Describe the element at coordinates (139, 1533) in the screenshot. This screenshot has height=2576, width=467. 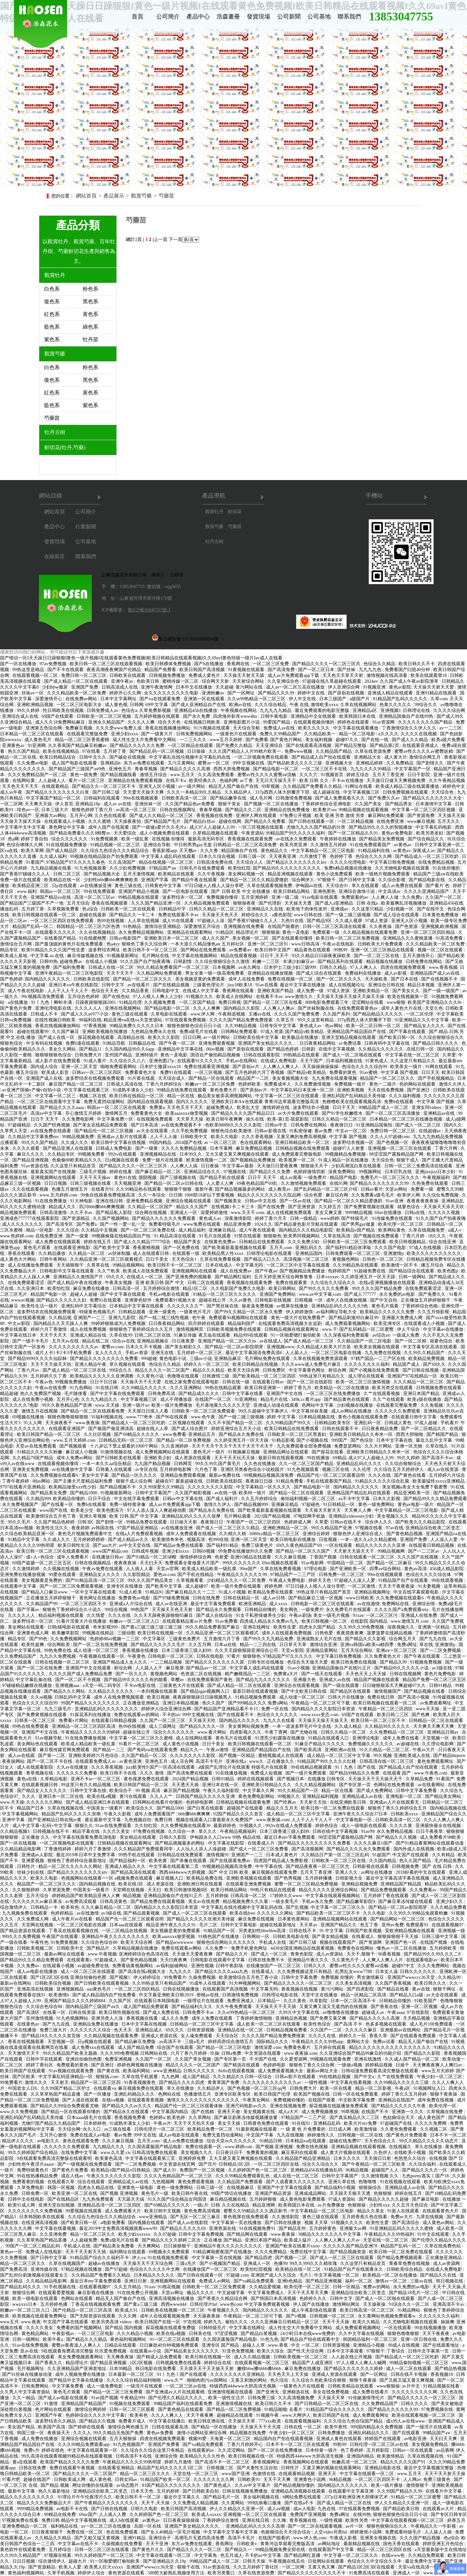
I see `在线a人片免费观看视频` at that location.